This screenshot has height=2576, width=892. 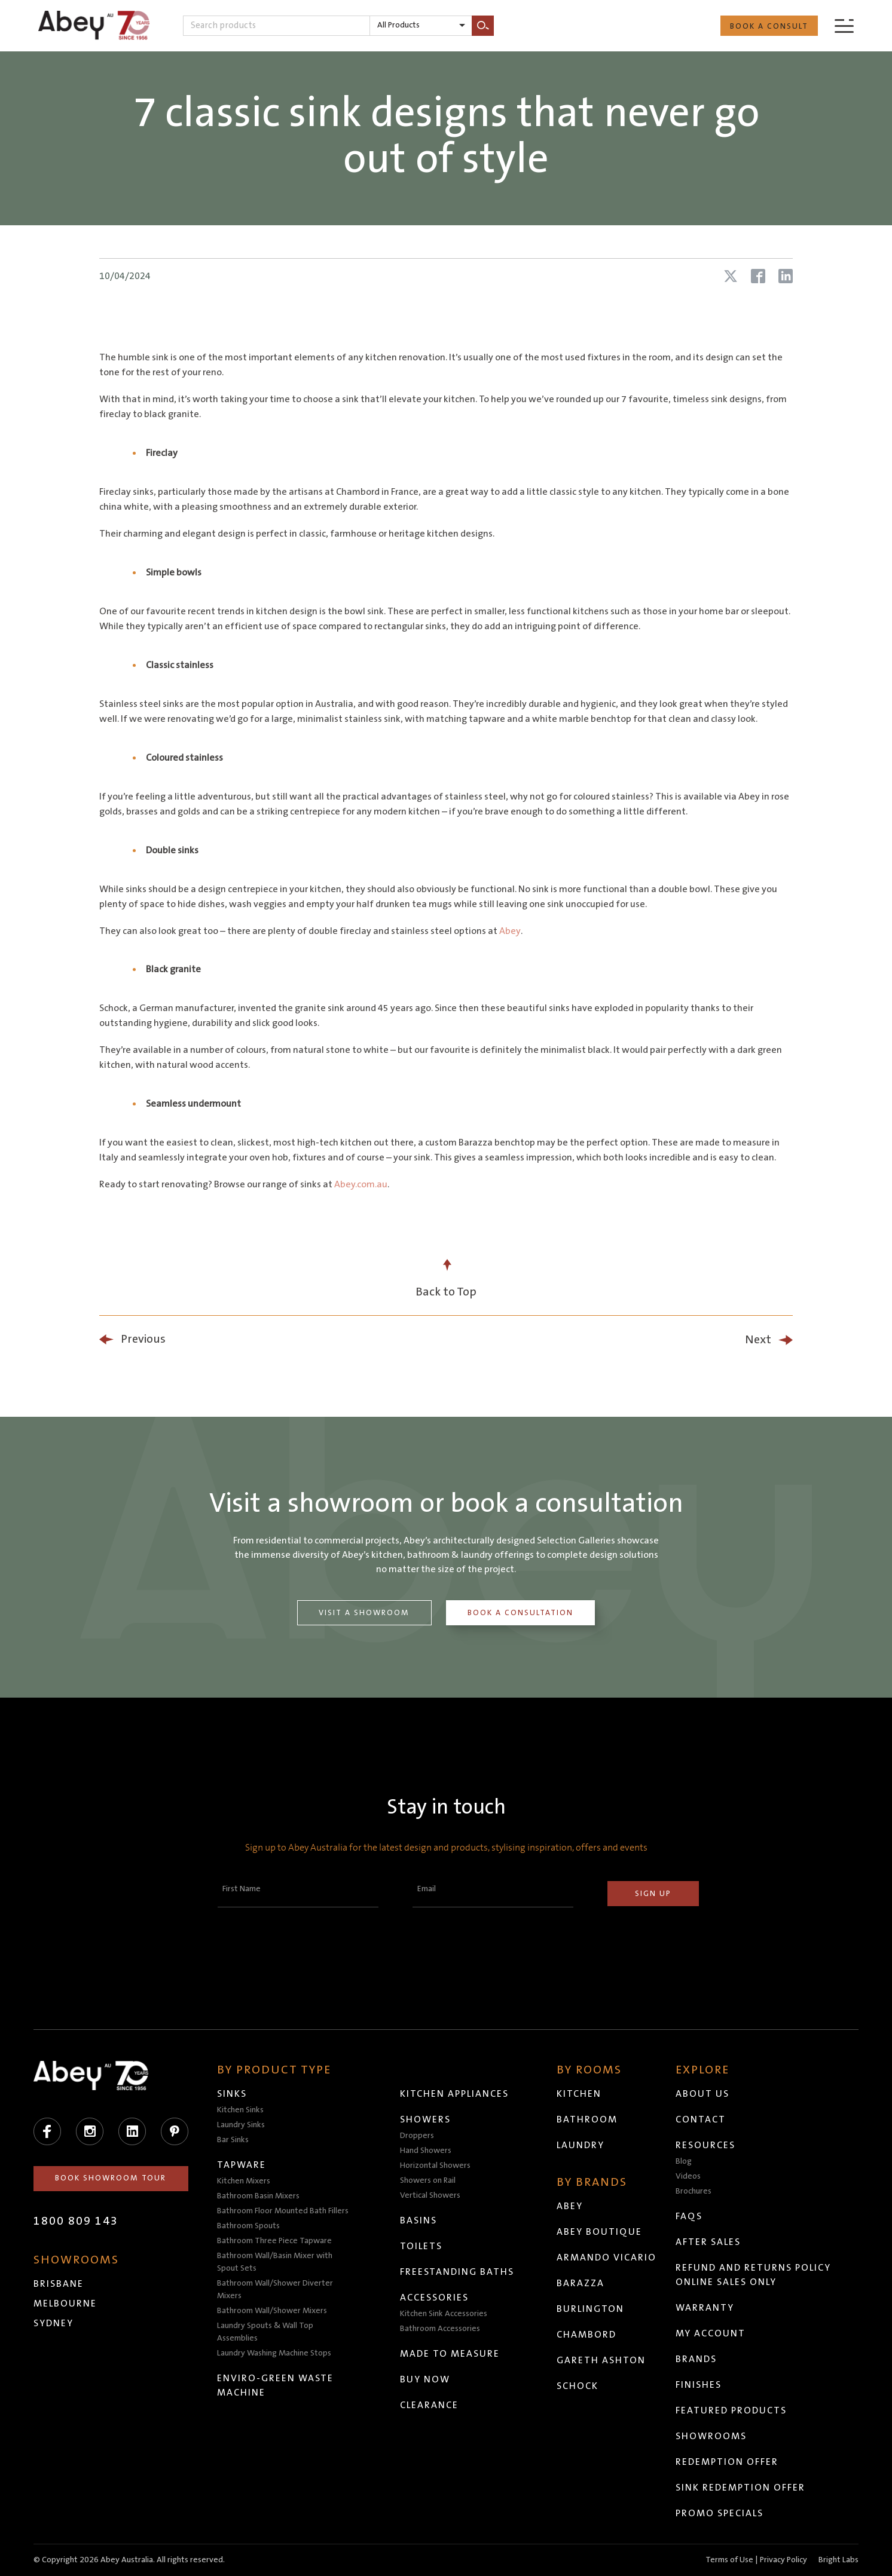 What do you see at coordinates (241, 2125) in the screenshot?
I see `Laundry Sinks` at bounding box center [241, 2125].